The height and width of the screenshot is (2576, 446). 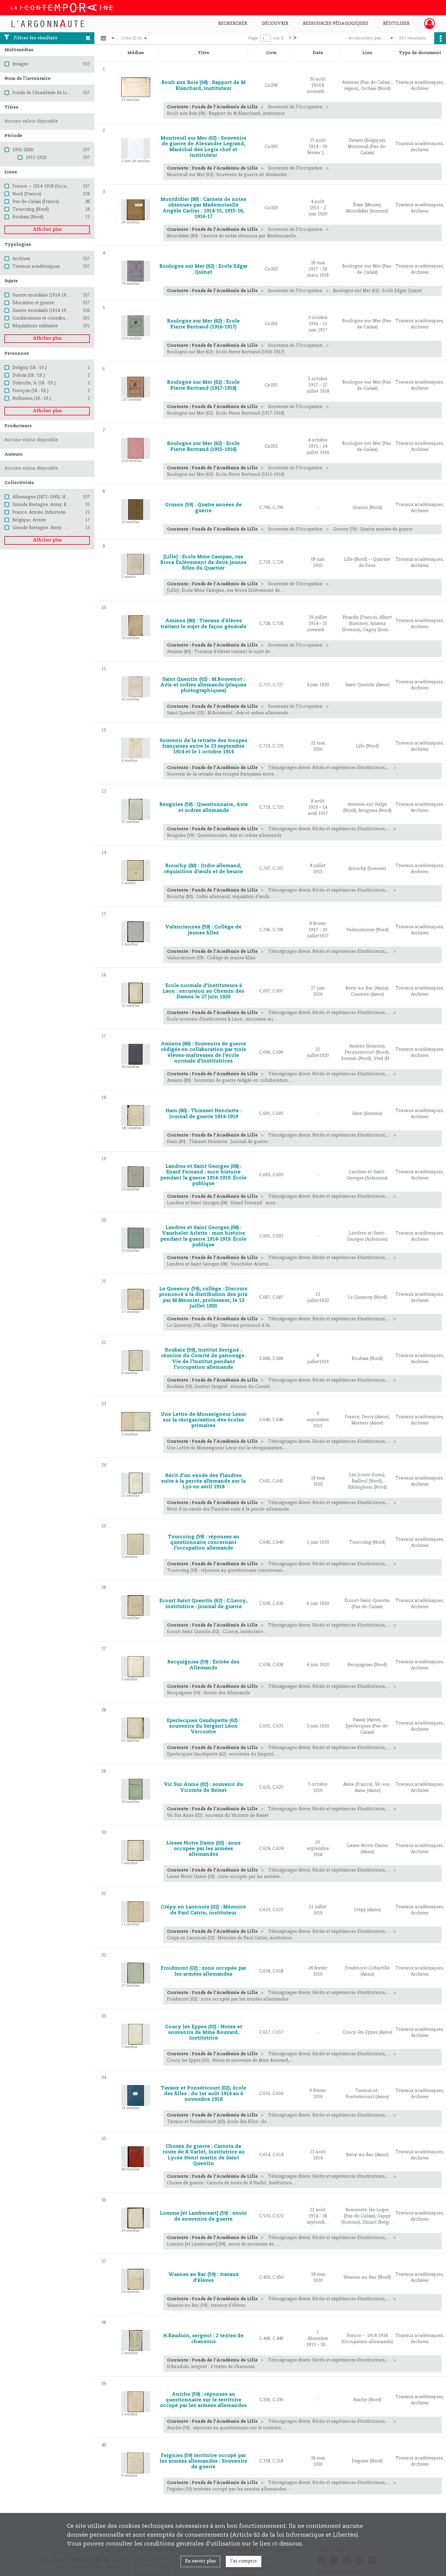 I want to click on Guerre mondiale (1914-1918), so click(x=42, y=295).